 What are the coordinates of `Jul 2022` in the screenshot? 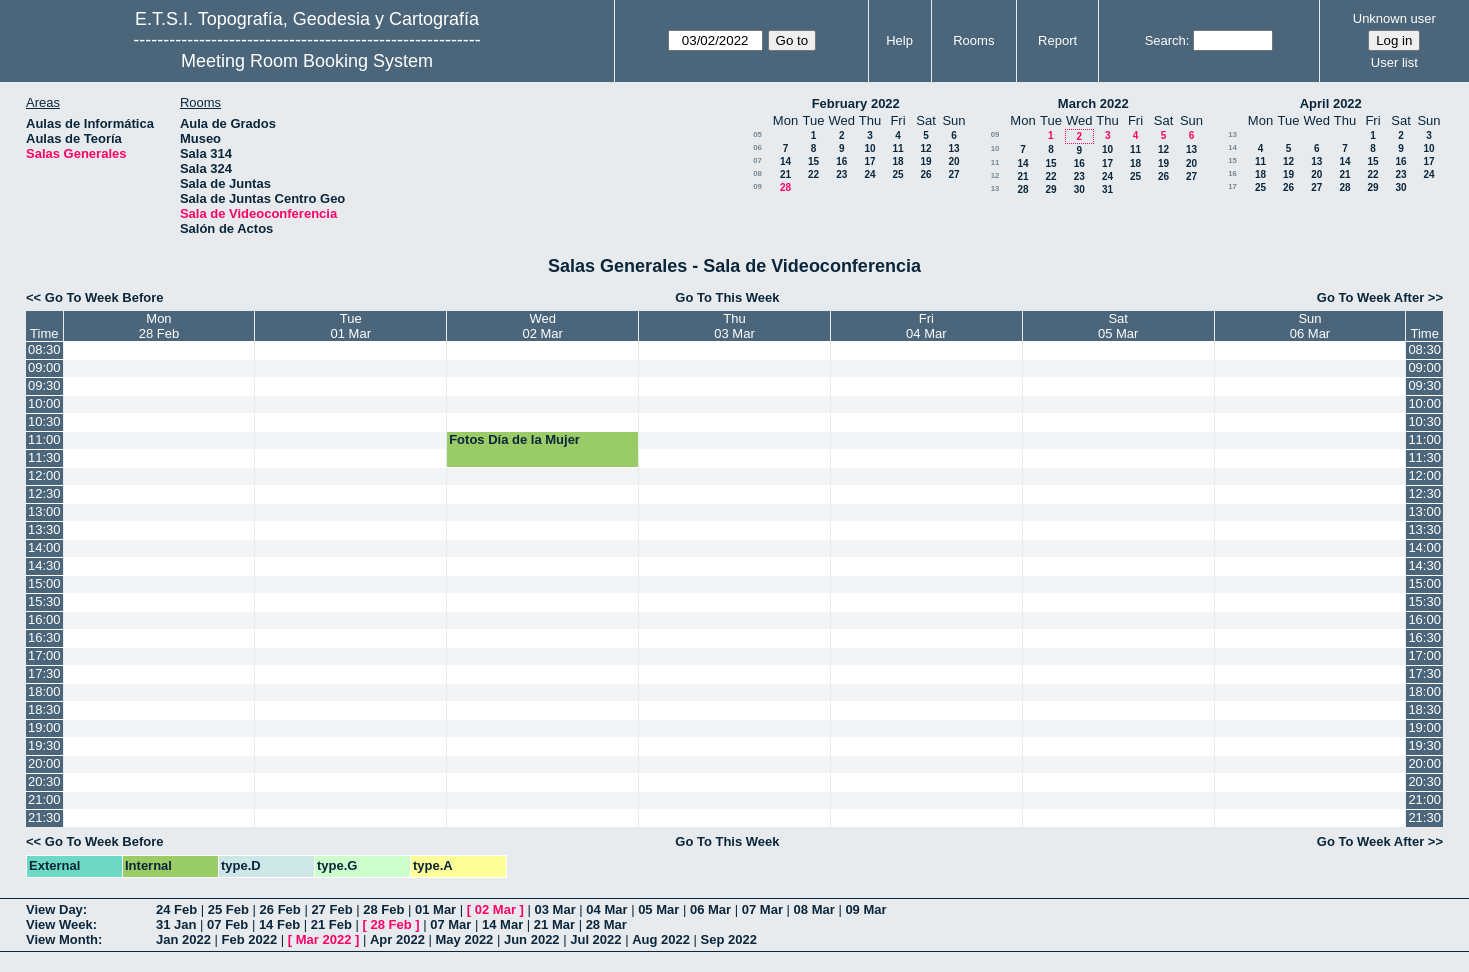 It's located at (595, 939).